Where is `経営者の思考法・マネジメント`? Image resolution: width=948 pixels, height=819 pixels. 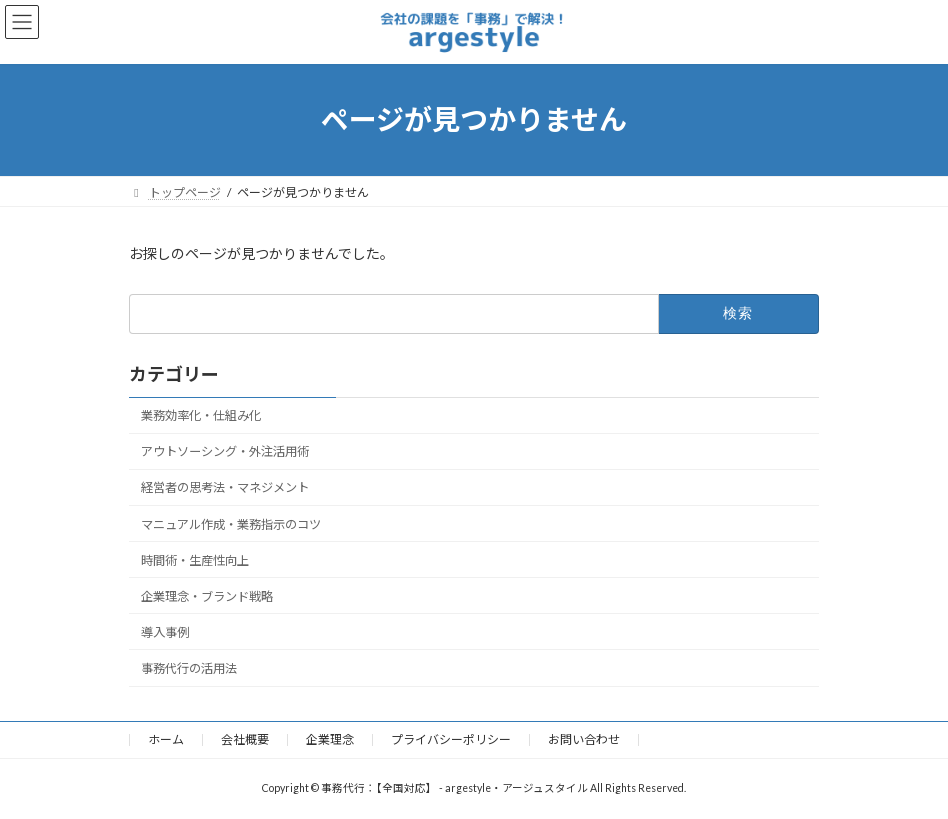
経営者の思考法・マネジメント is located at coordinates (225, 487).